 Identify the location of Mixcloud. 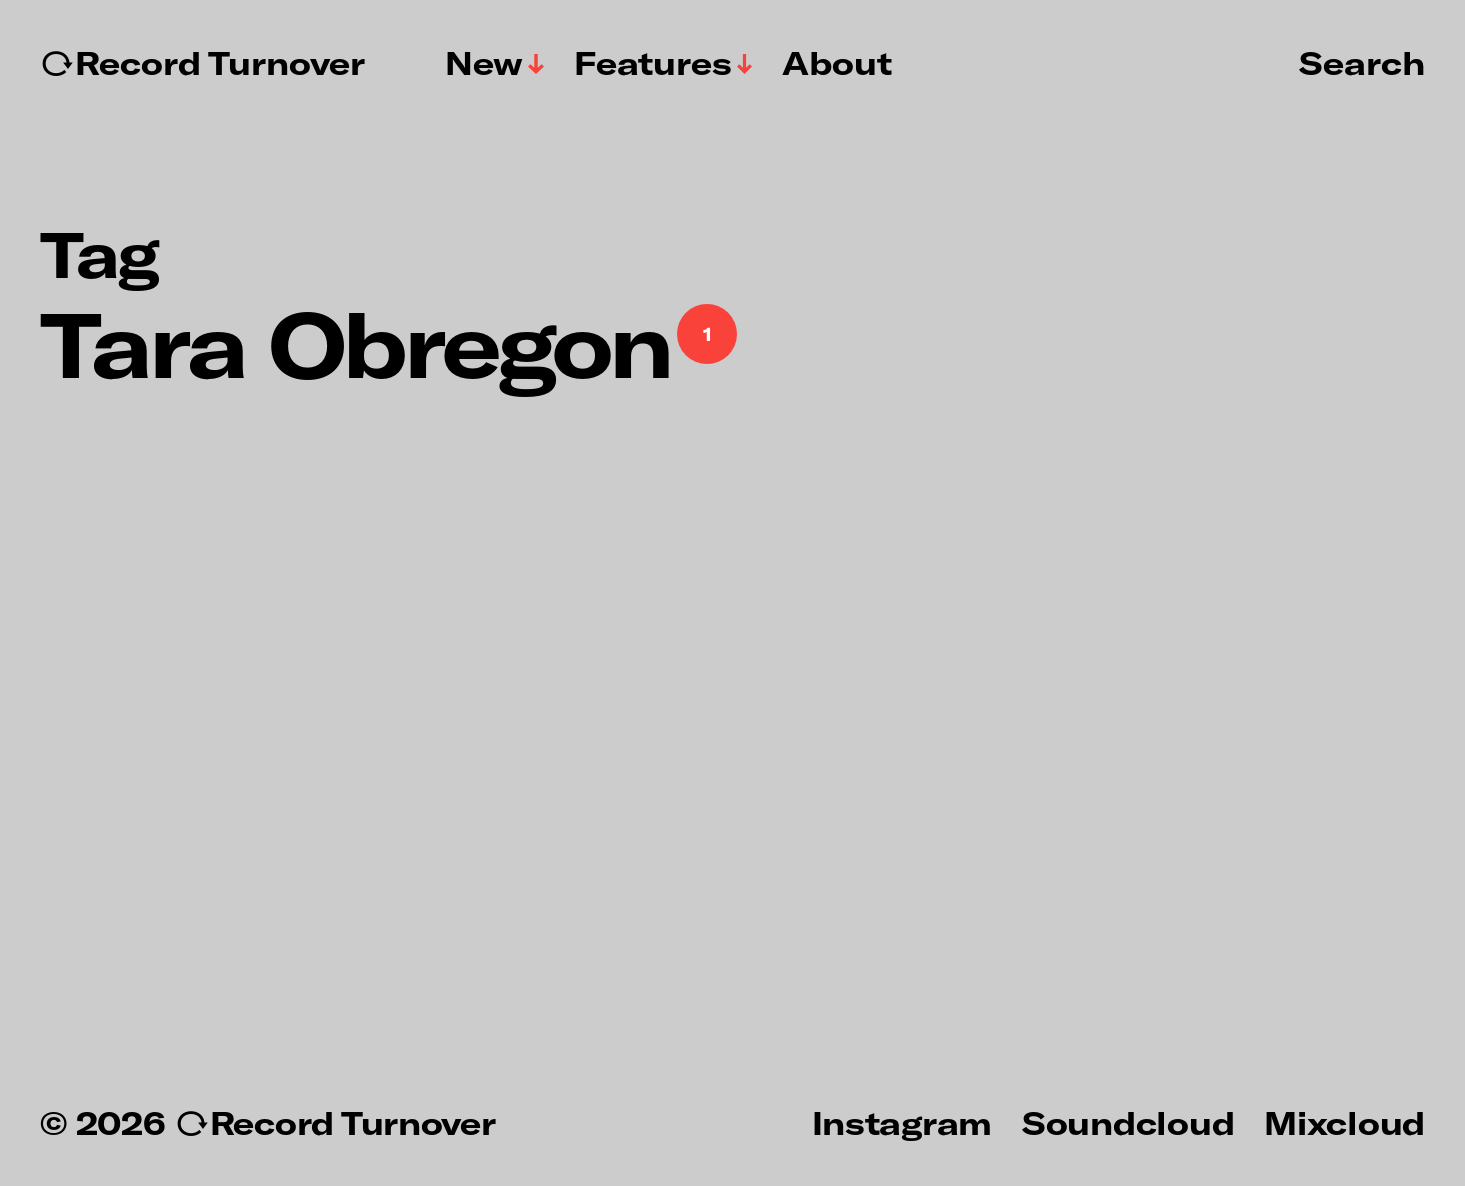
(1344, 1122).